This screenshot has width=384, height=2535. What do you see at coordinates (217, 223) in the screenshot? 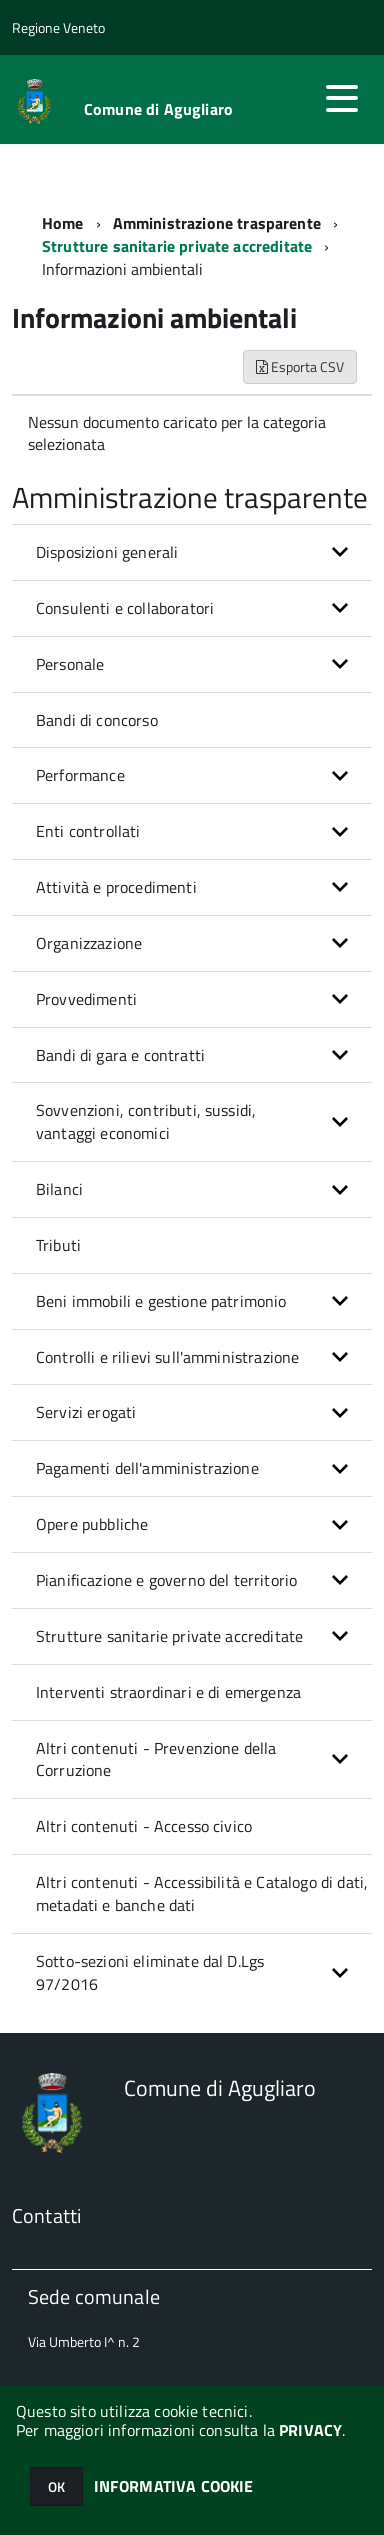
I see `Amministrazione trasparente` at bounding box center [217, 223].